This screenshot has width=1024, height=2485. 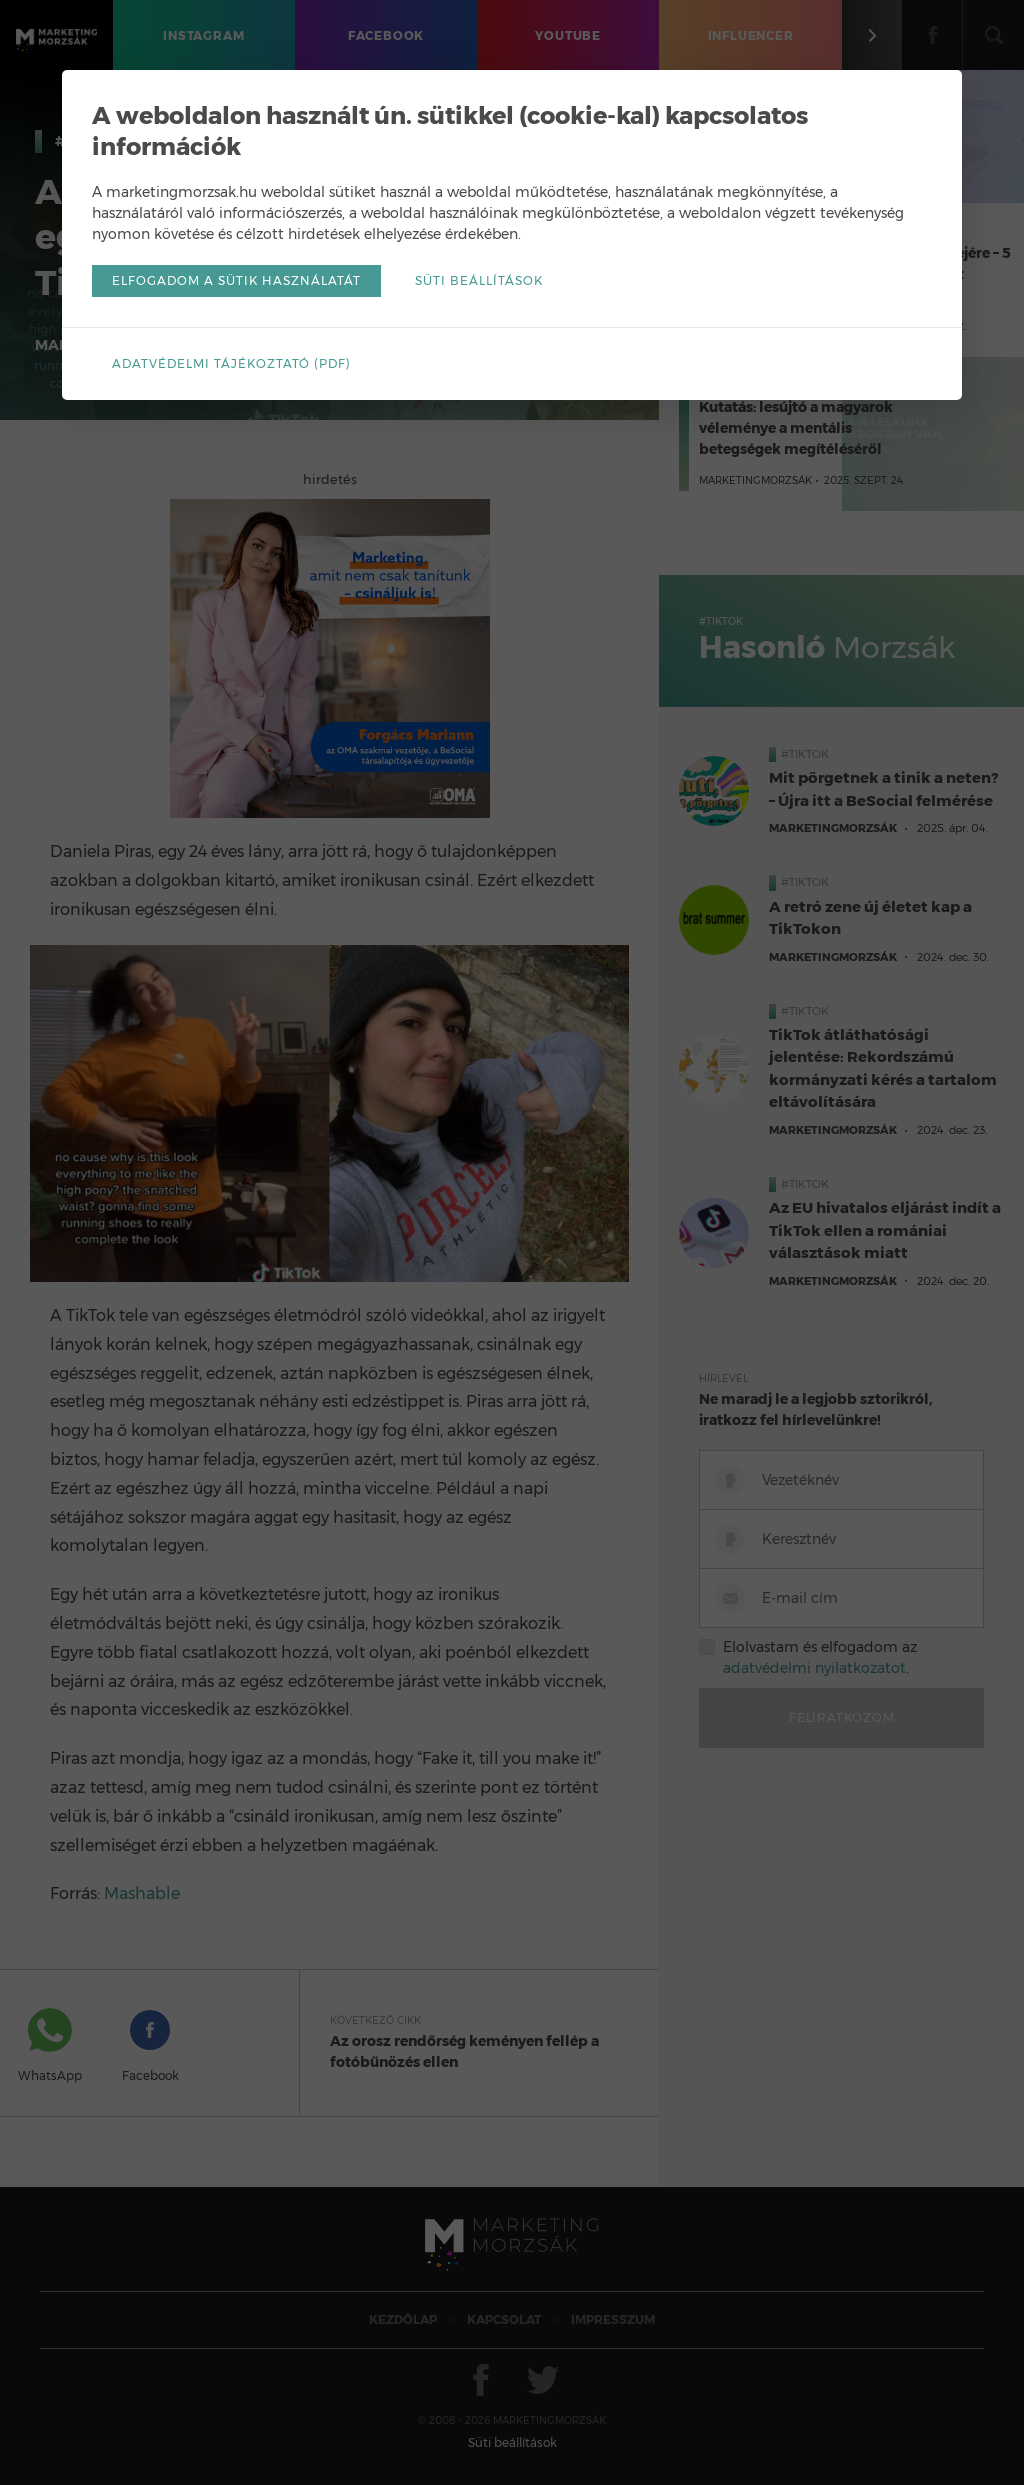 I want to click on Elfogadom a sütik használatát, so click(x=236, y=280).